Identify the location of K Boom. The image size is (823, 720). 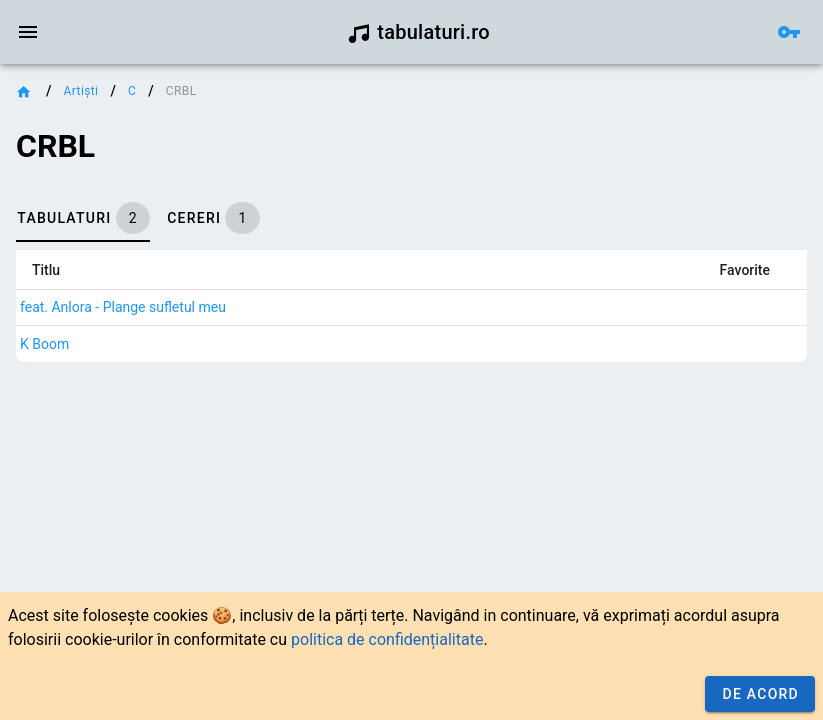
(44, 344).